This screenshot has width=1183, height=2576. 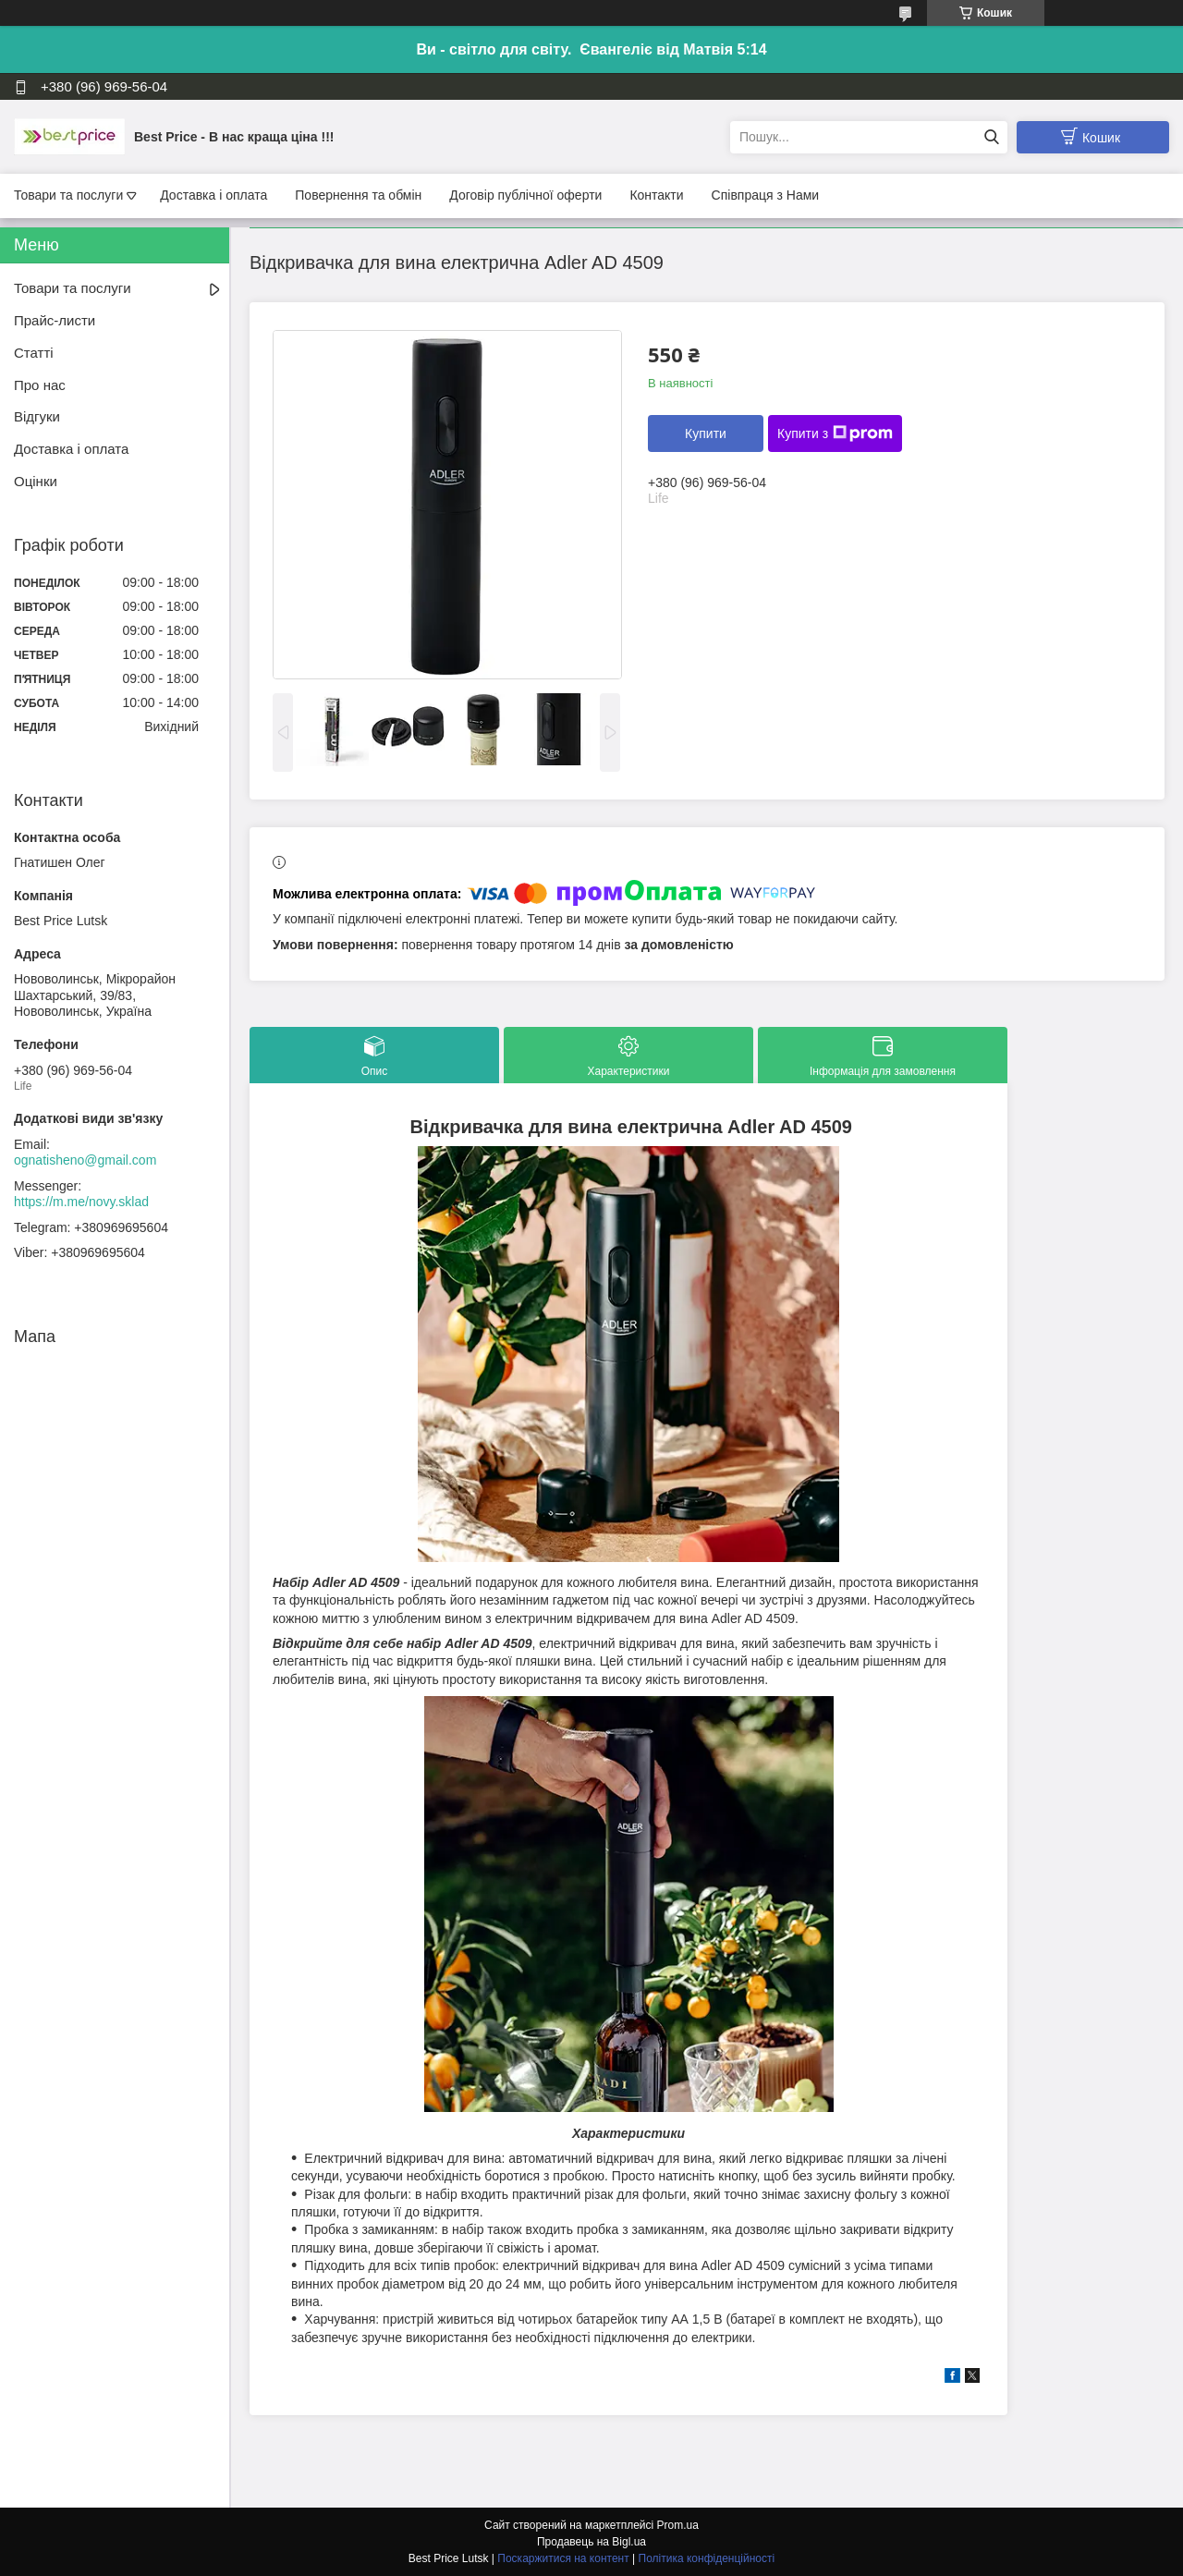 What do you see at coordinates (81, 1201) in the screenshot?
I see `https://m.me/novy.sklad` at bounding box center [81, 1201].